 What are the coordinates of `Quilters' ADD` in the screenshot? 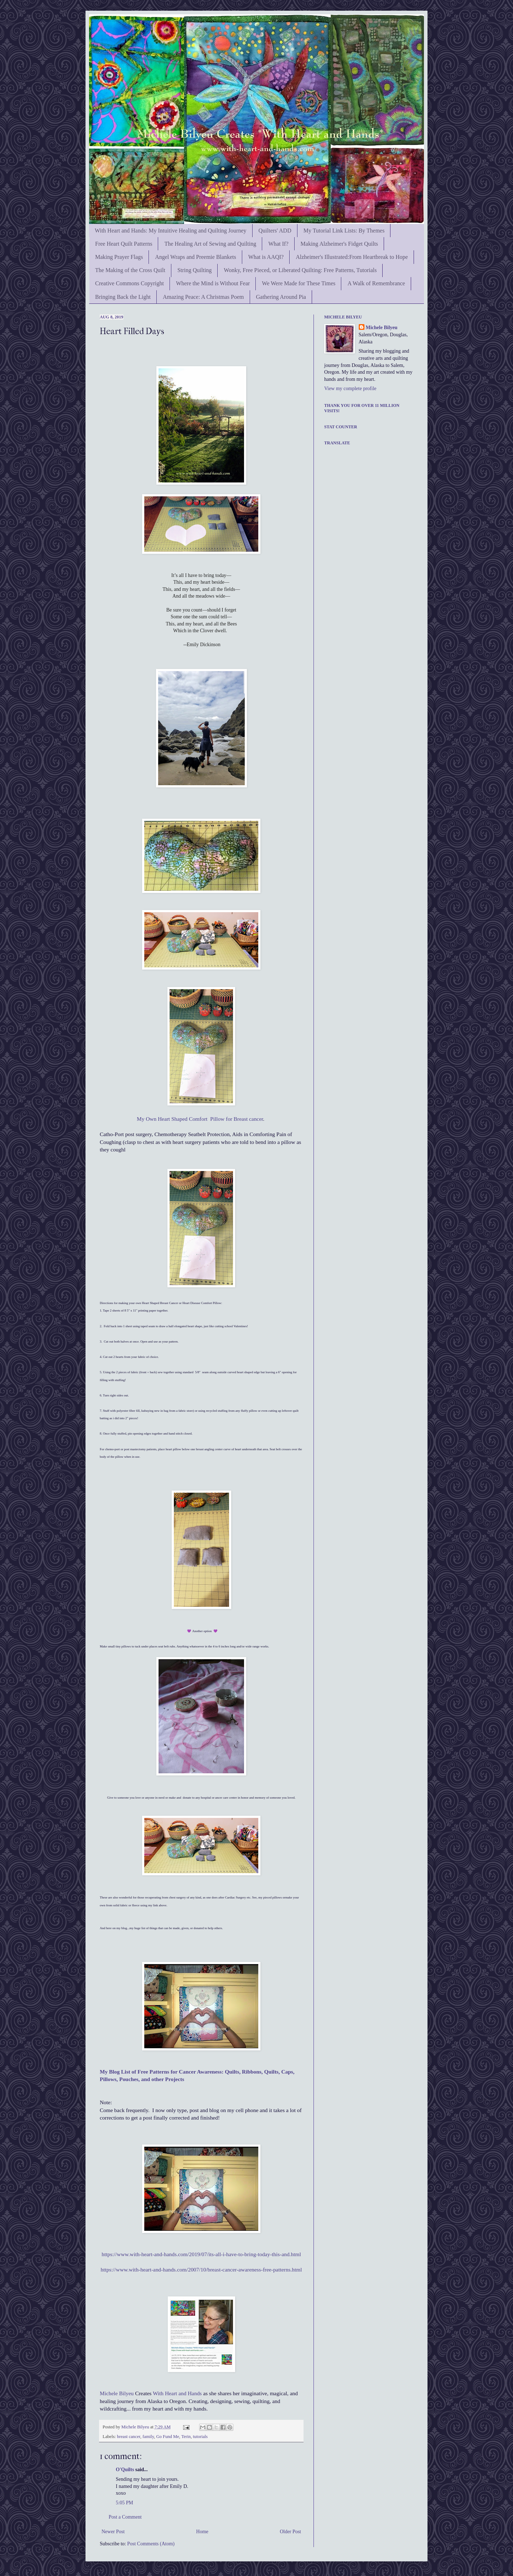 It's located at (275, 231).